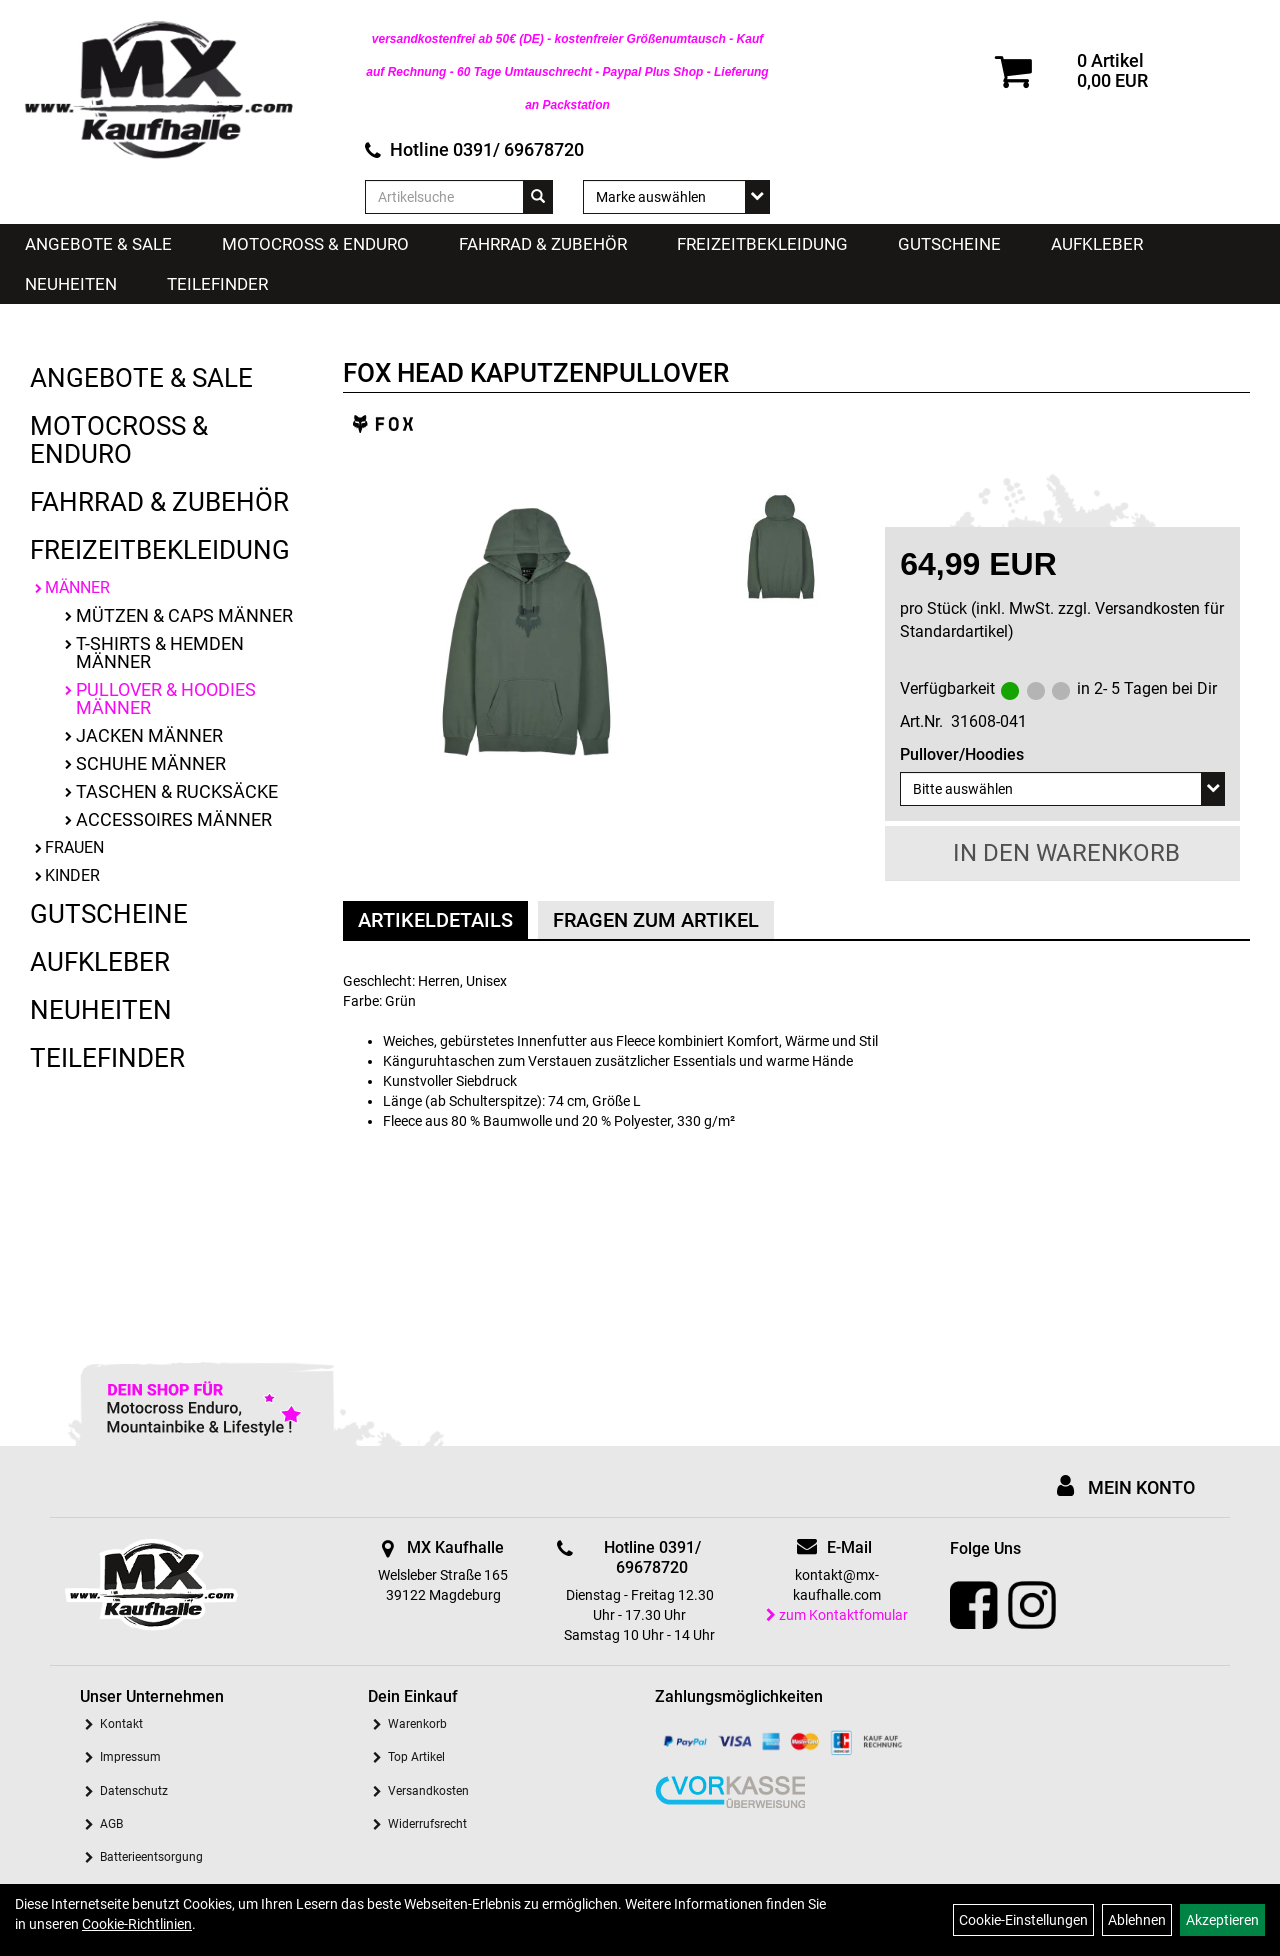 The width and height of the screenshot is (1280, 1956). Describe the element at coordinates (77, 587) in the screenshot. I see `Männer` at that location.